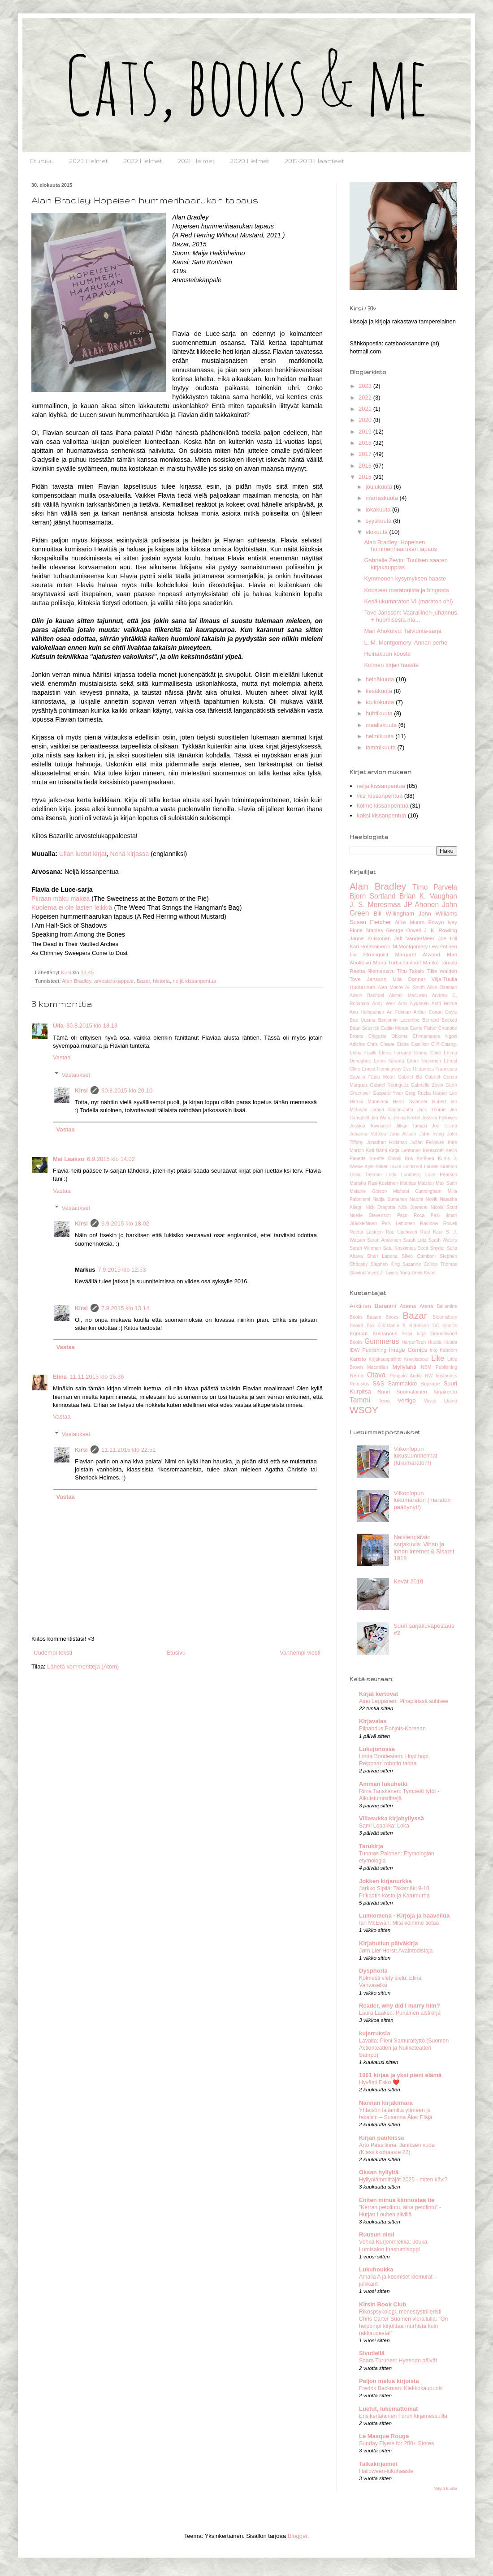 The image size is (493, 2576). What do you see at coordinates (386, 2471) in the screenshot?
I see `Halloween-lukuhaaste` at bounding box center [386, 2471].